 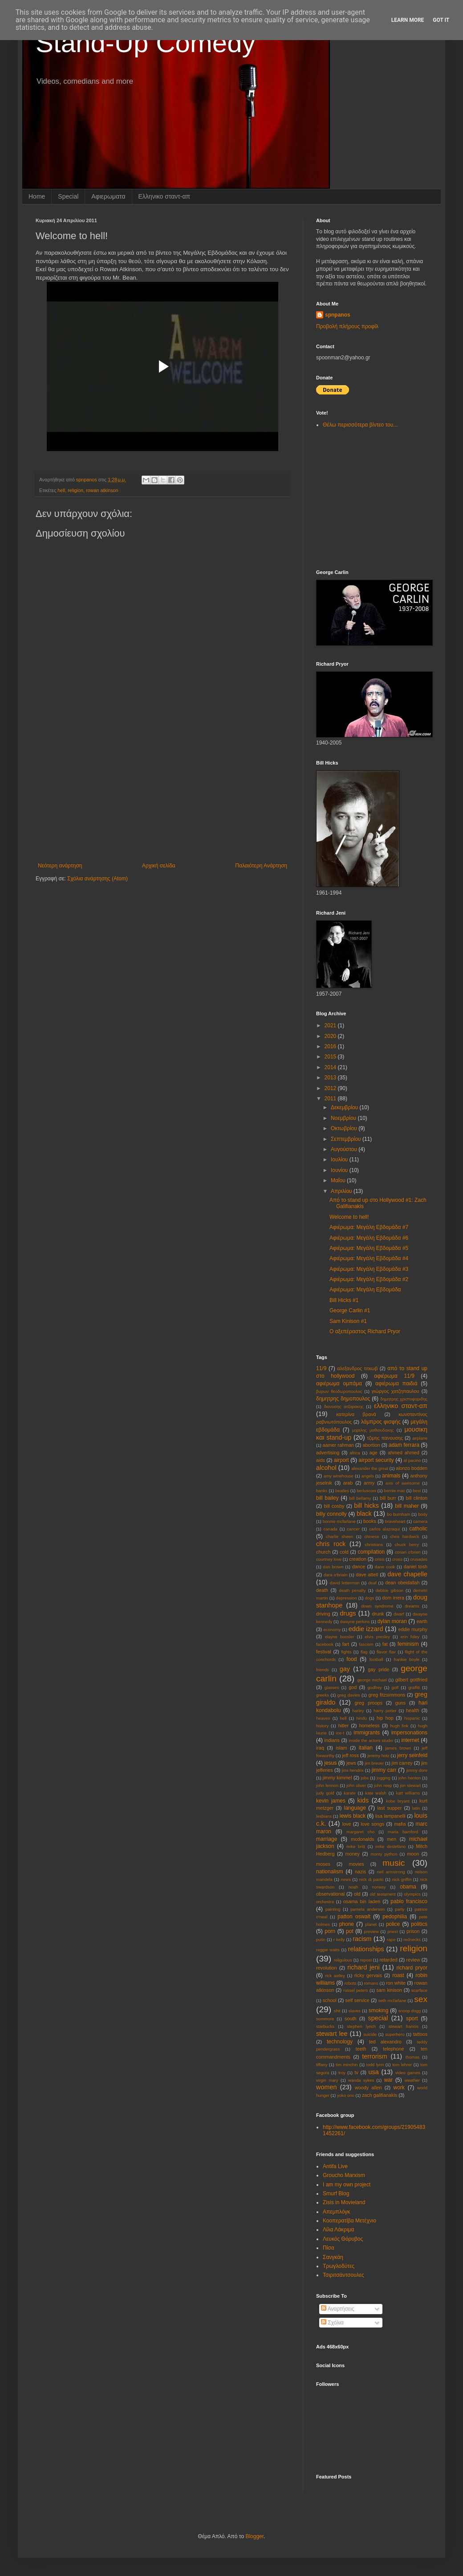 What do you see at coordinates (352, 1590) in the screenshot?
I see `death penalty` at bounding box center [352, 1590].